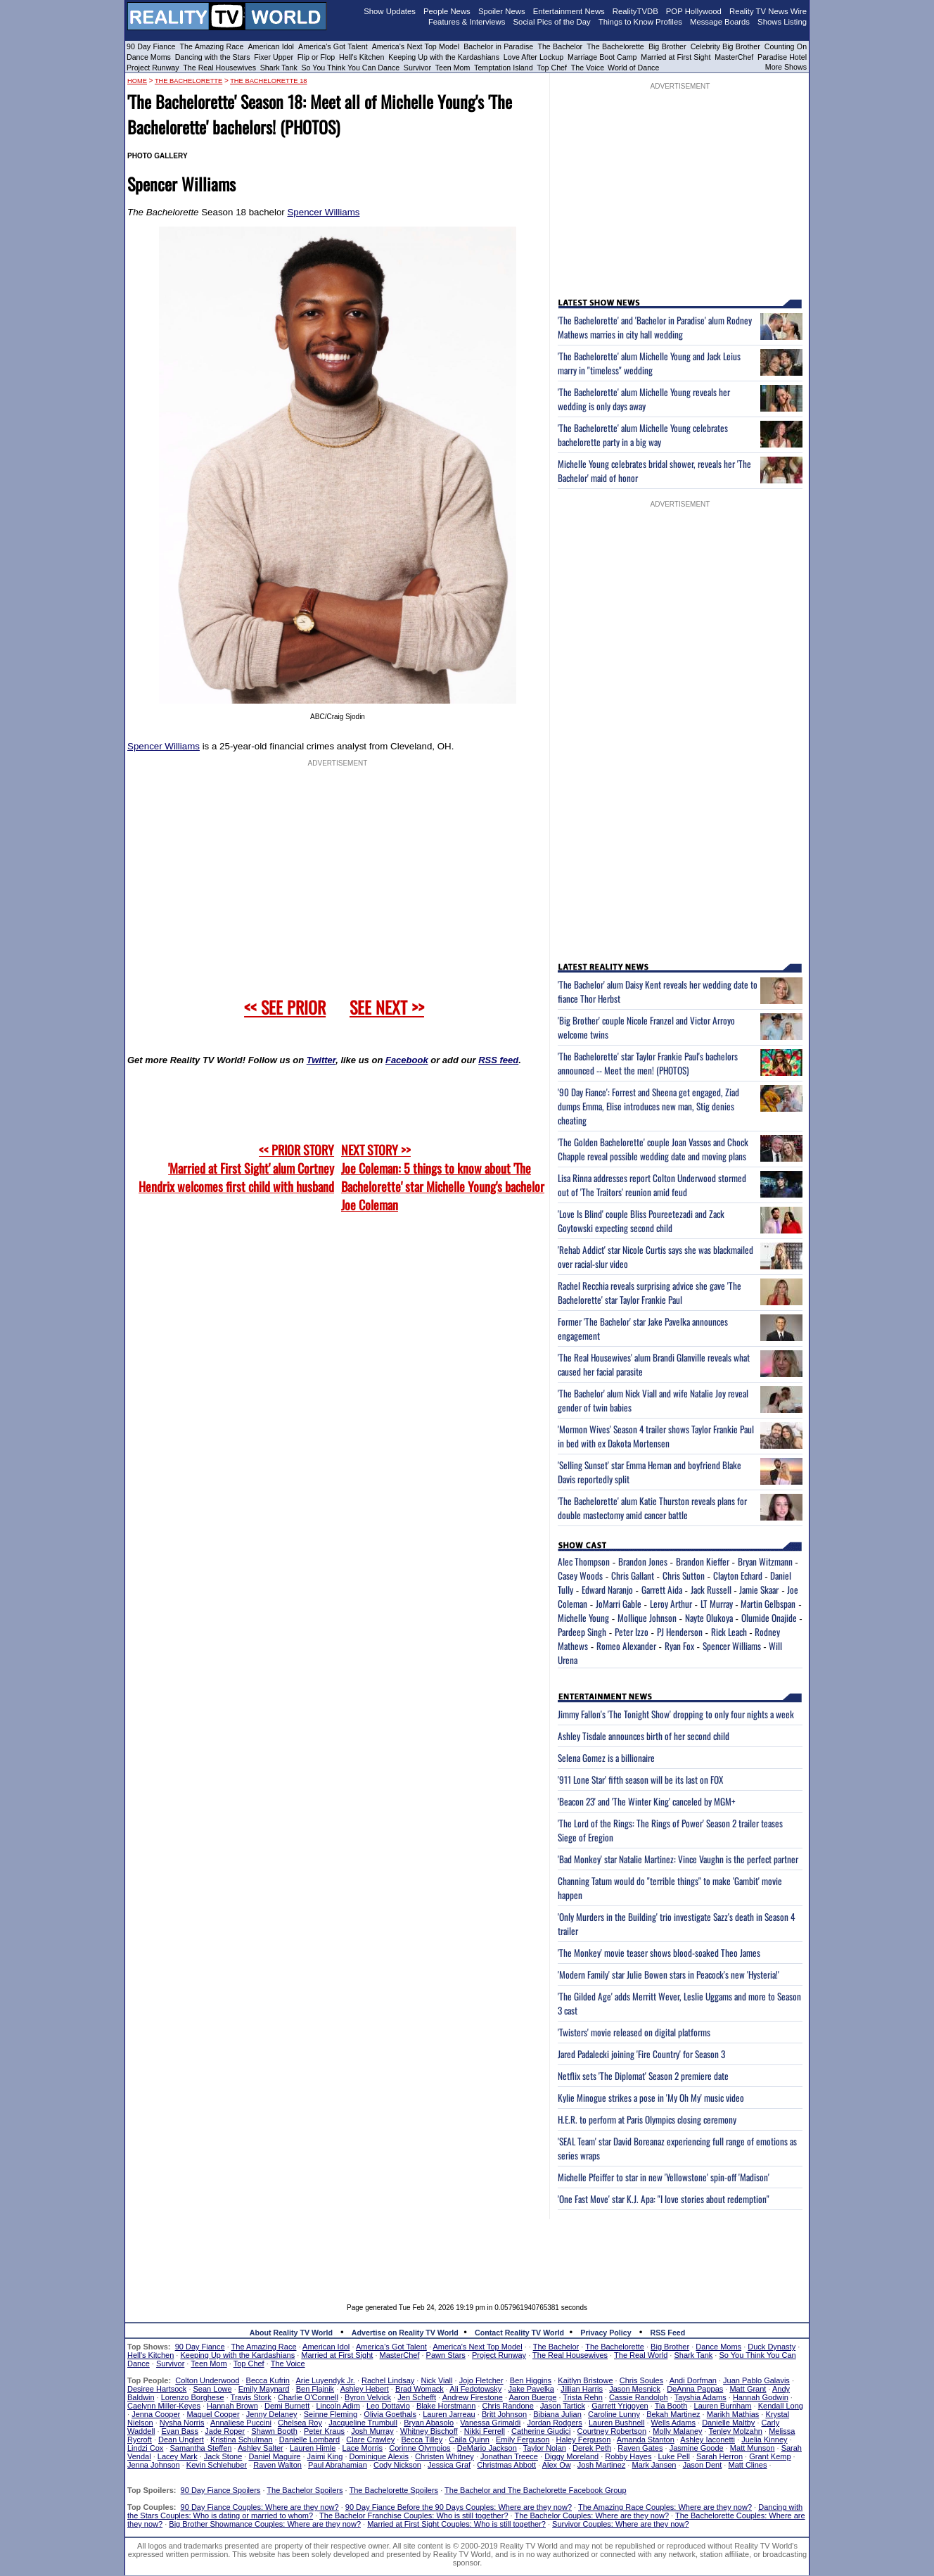  Describe the element at coordinates (201, 2448) in the screenshot. I see `Samantha Steffen` at that location.